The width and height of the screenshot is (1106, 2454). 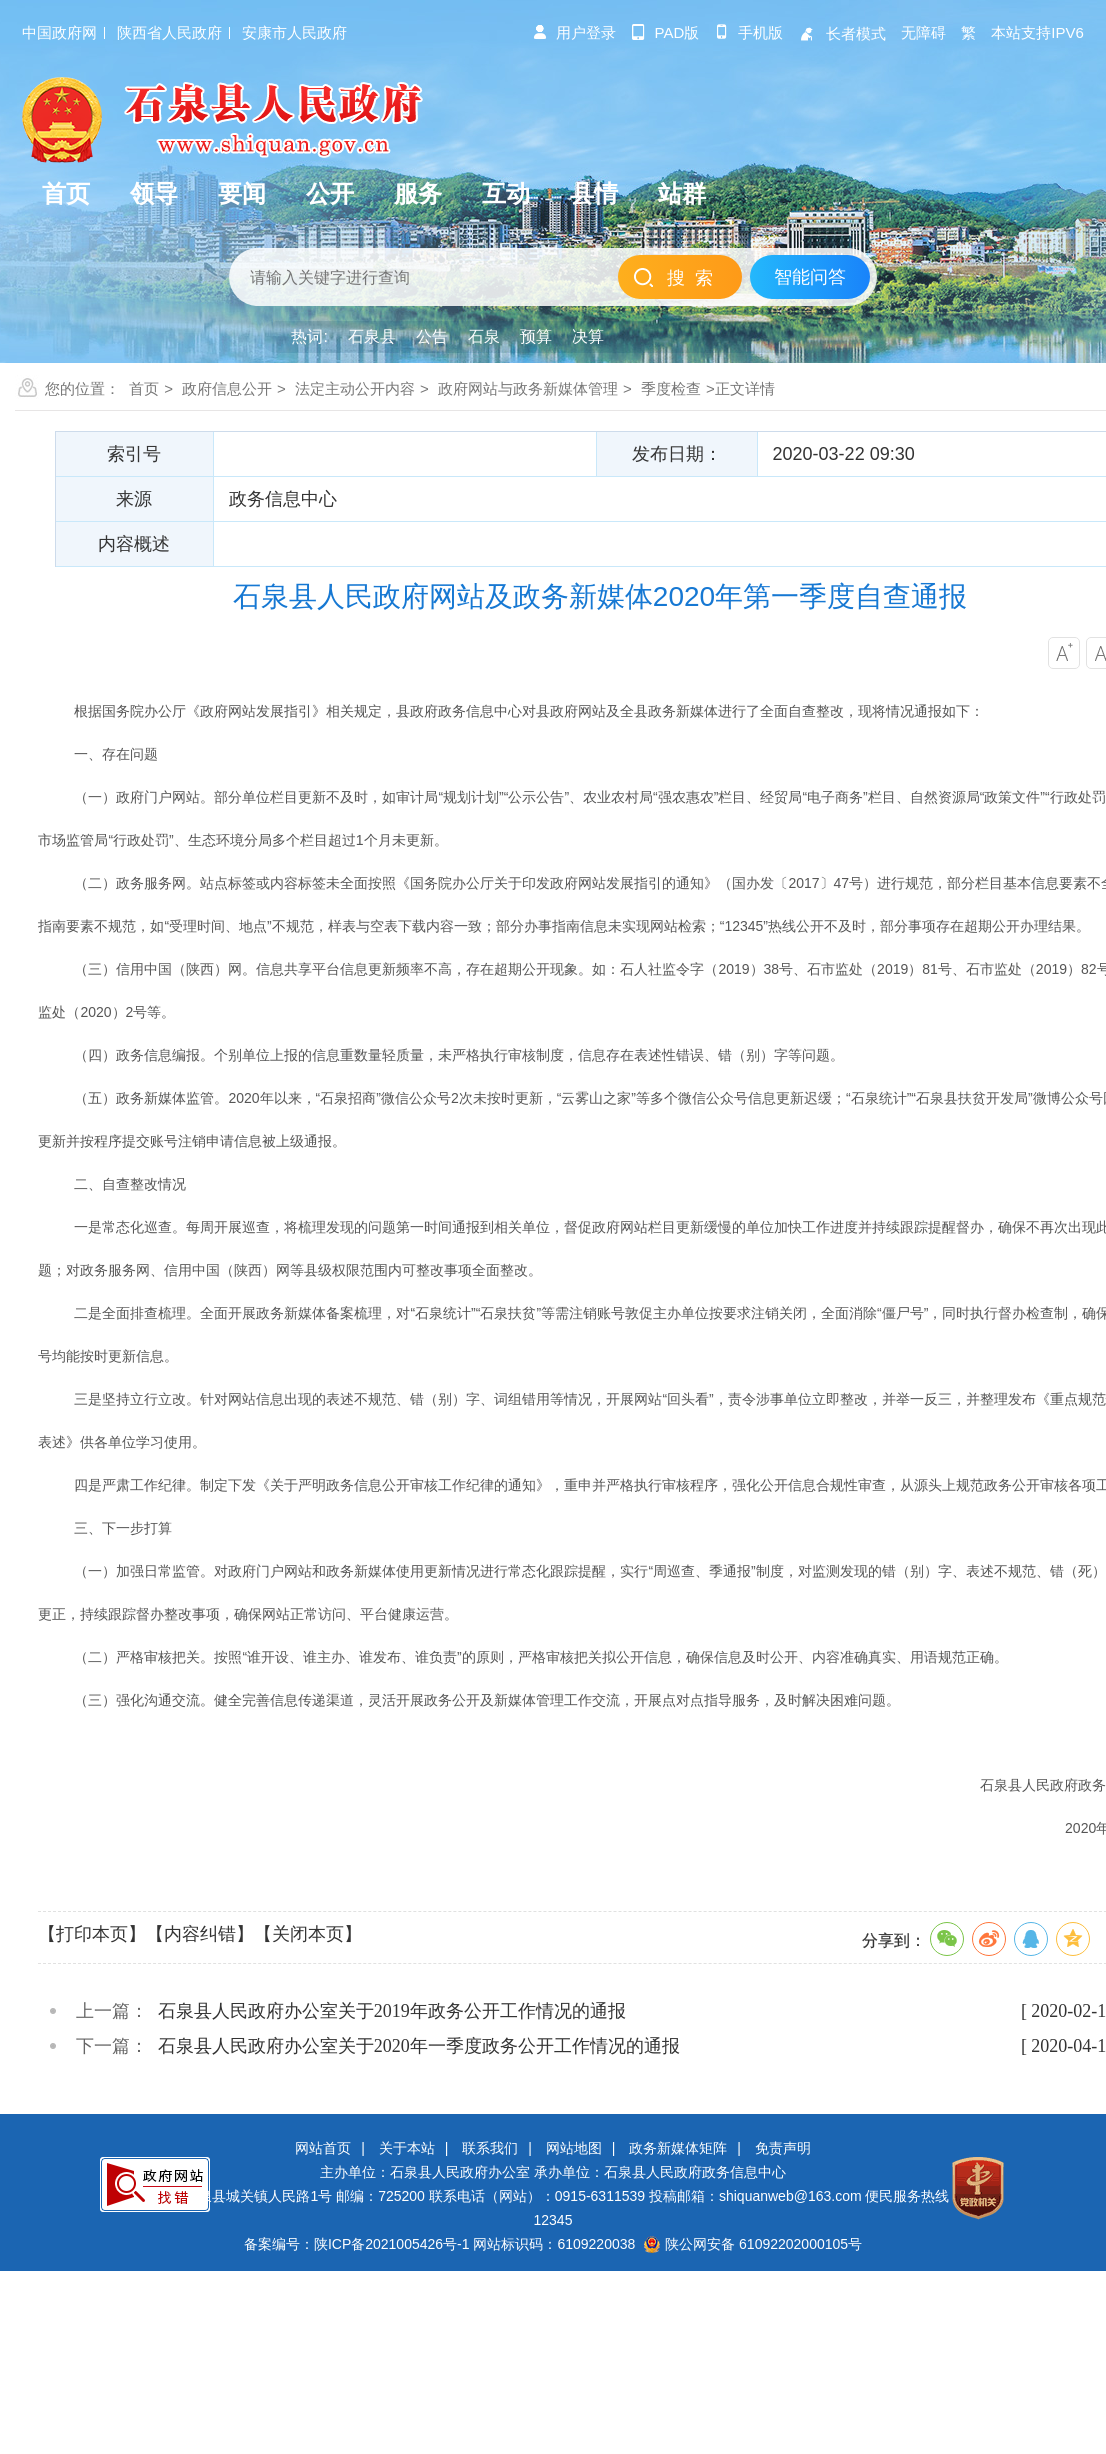 What do you see at coordinates (227, 388) in the screenshot?
I see `政府信息公开` at bounding box center [227, 388].